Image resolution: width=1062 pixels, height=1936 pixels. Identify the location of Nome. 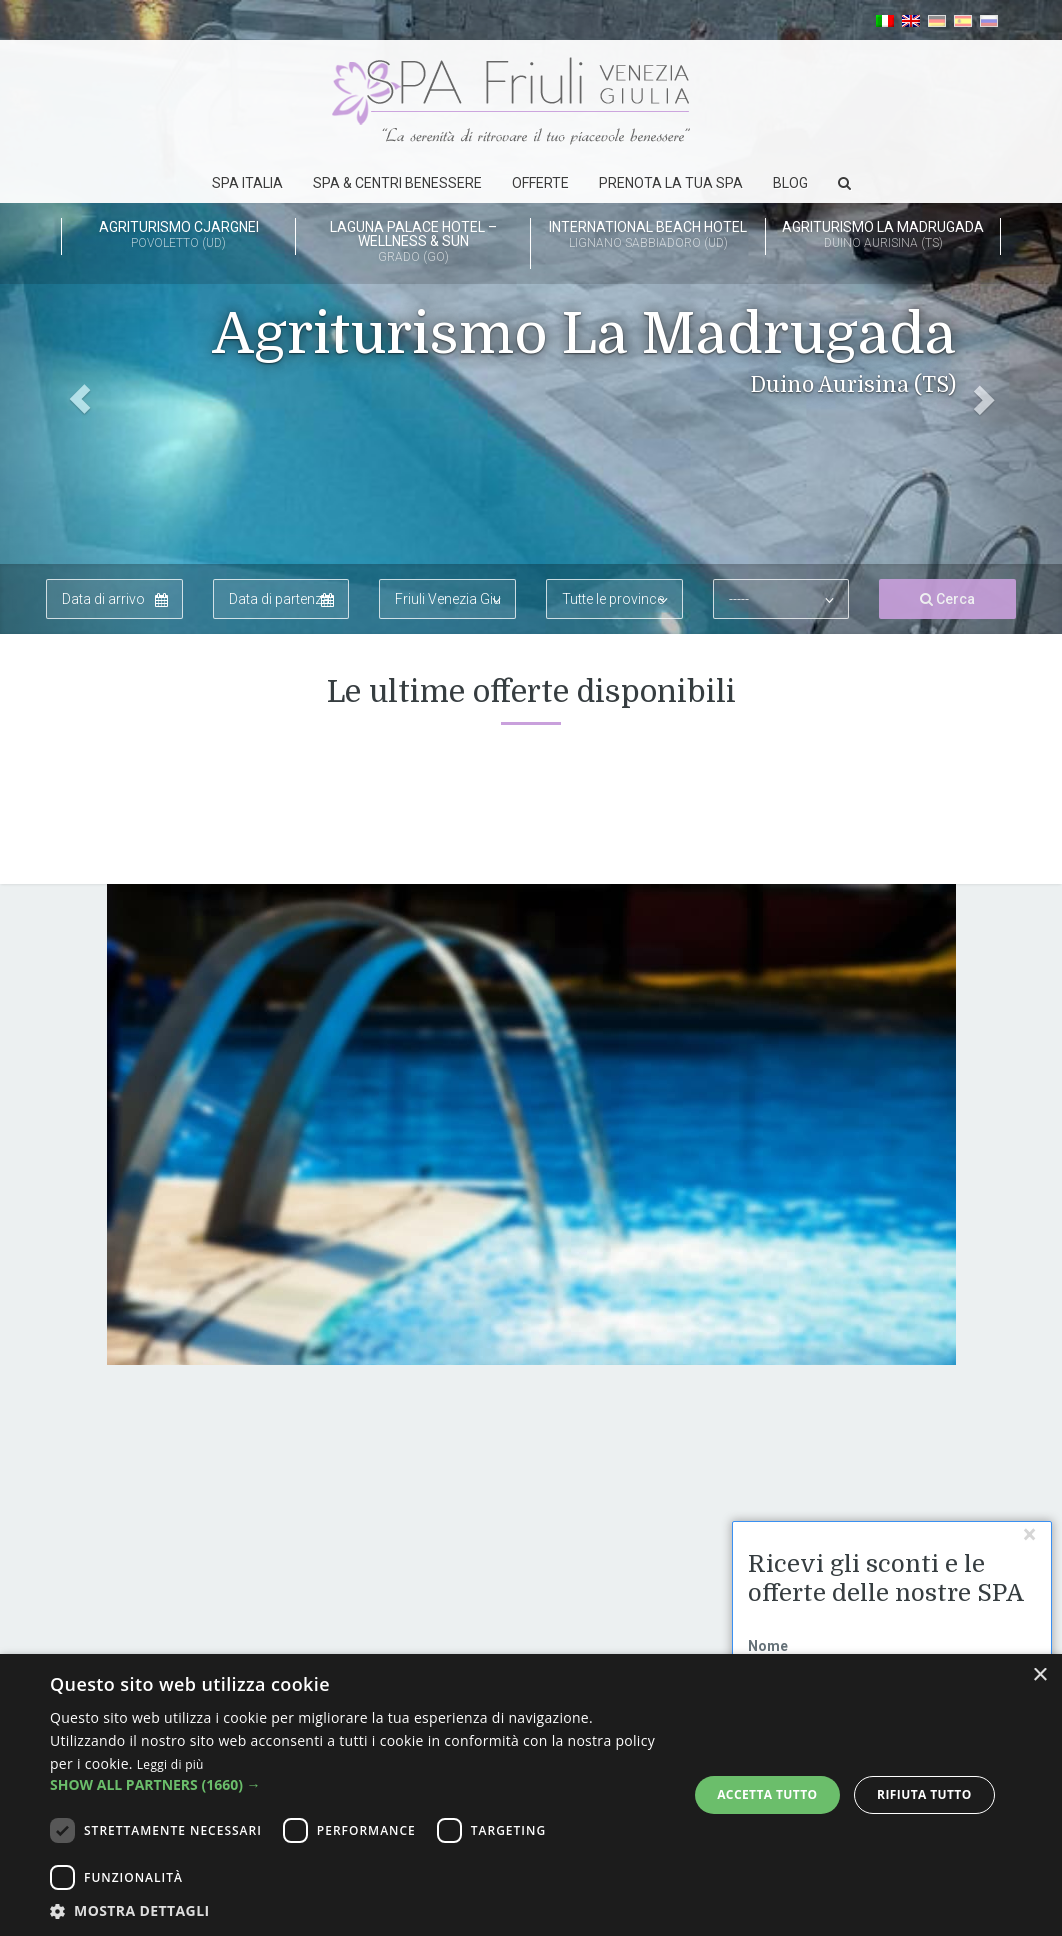
(768, 1646).